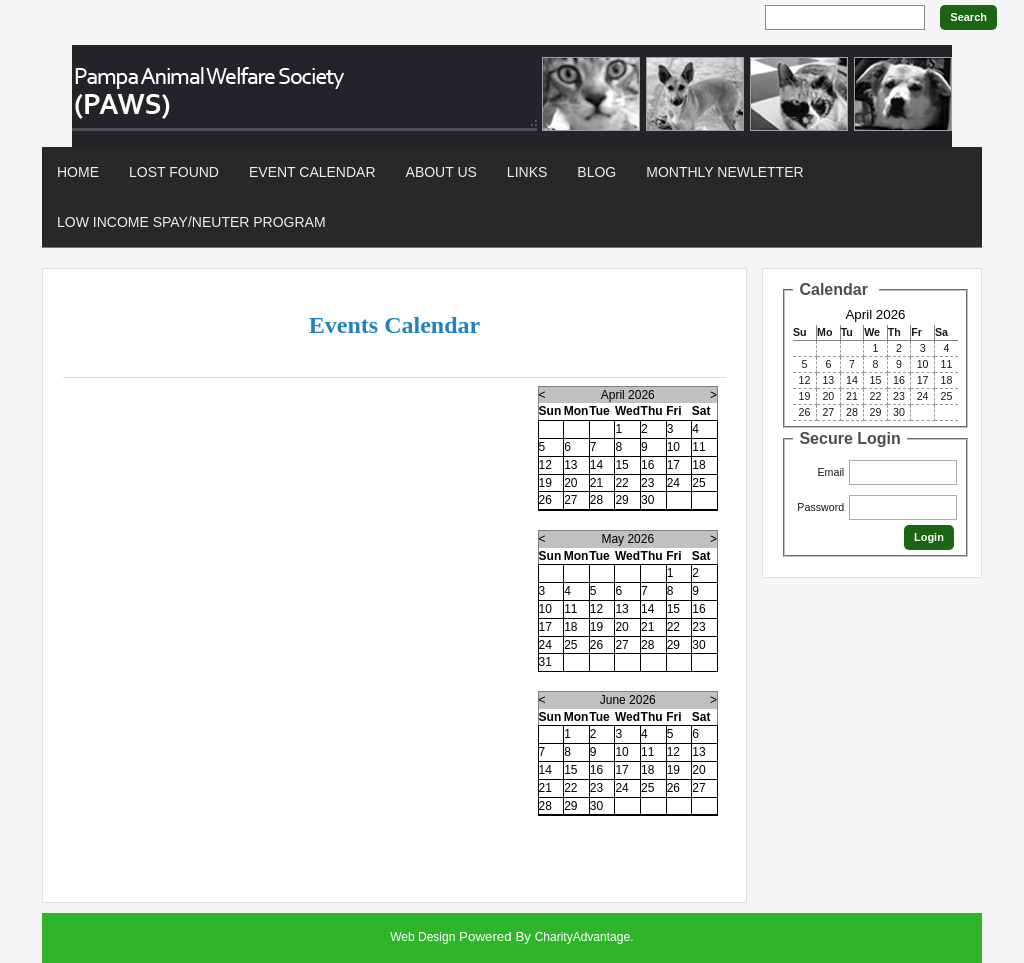  Describe the element at coordinates (527, 172) in the screenshot. I see `Links` at that location.